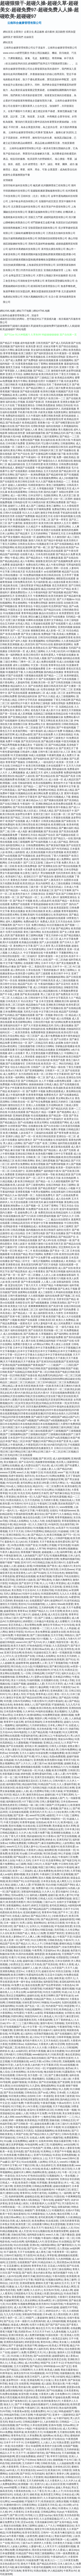 This screenshot has height=2576, width=81. What do you see at coordinates (46, 2061) in the screenshot?
I see `a日韩v` at bounding box center [46, 2061].